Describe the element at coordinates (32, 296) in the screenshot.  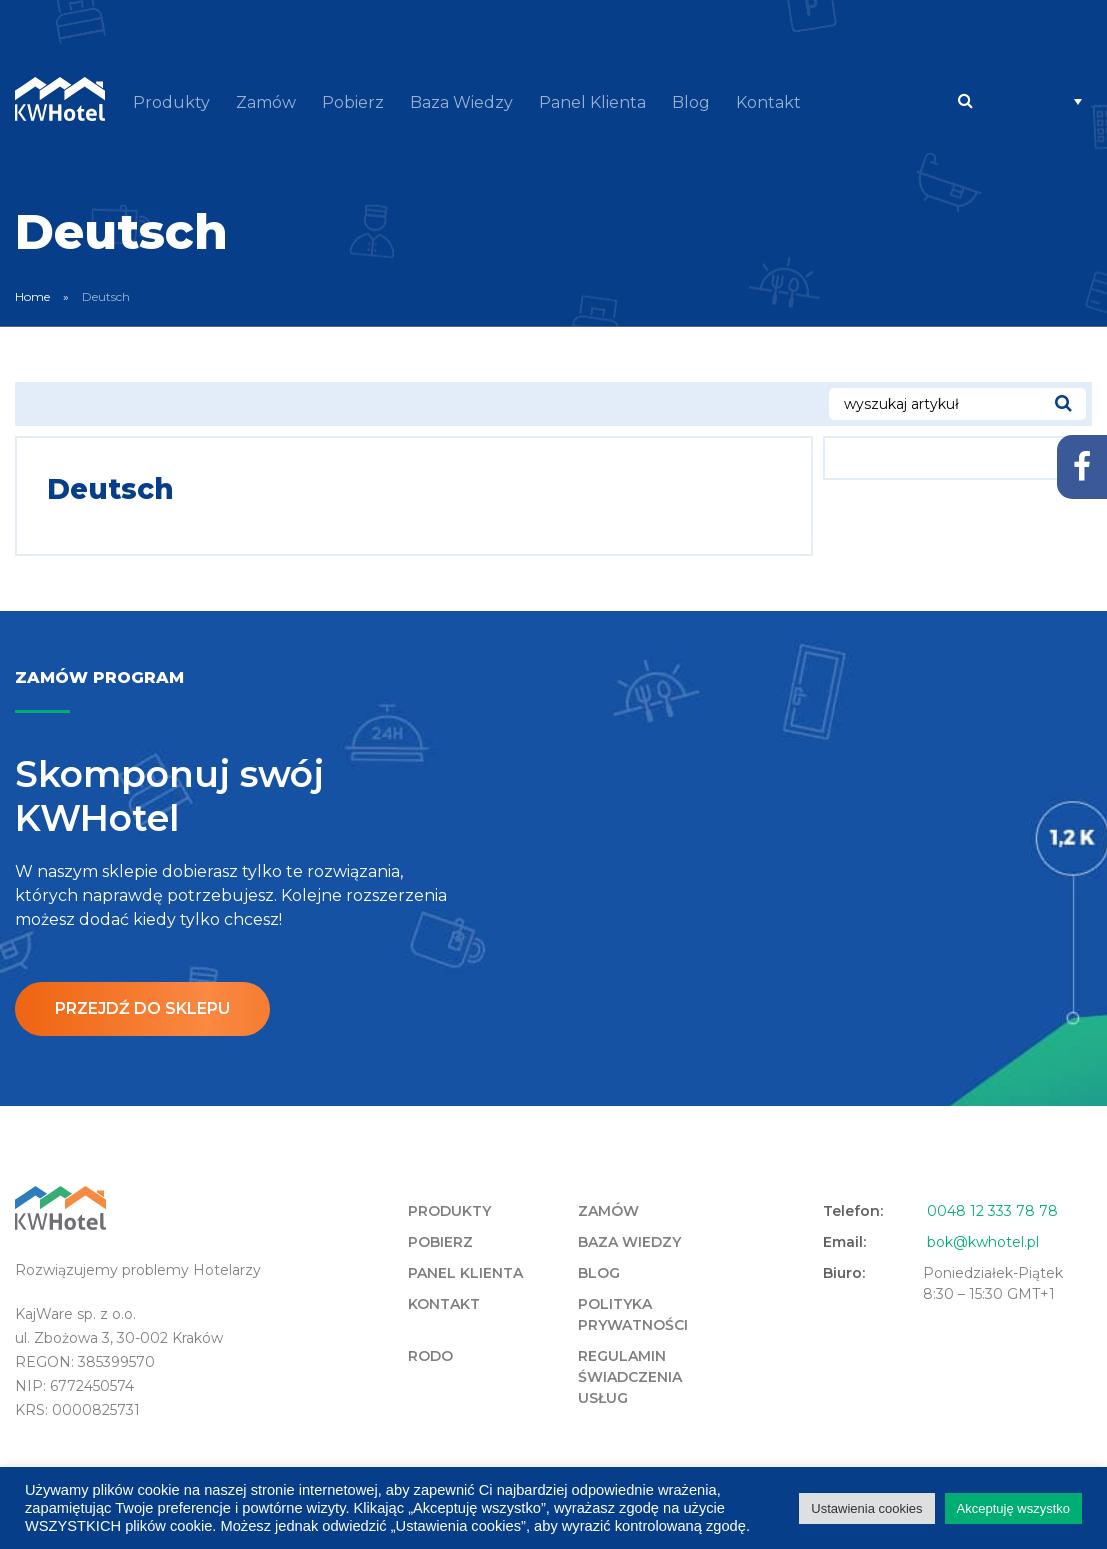
I see `Home` at that location.